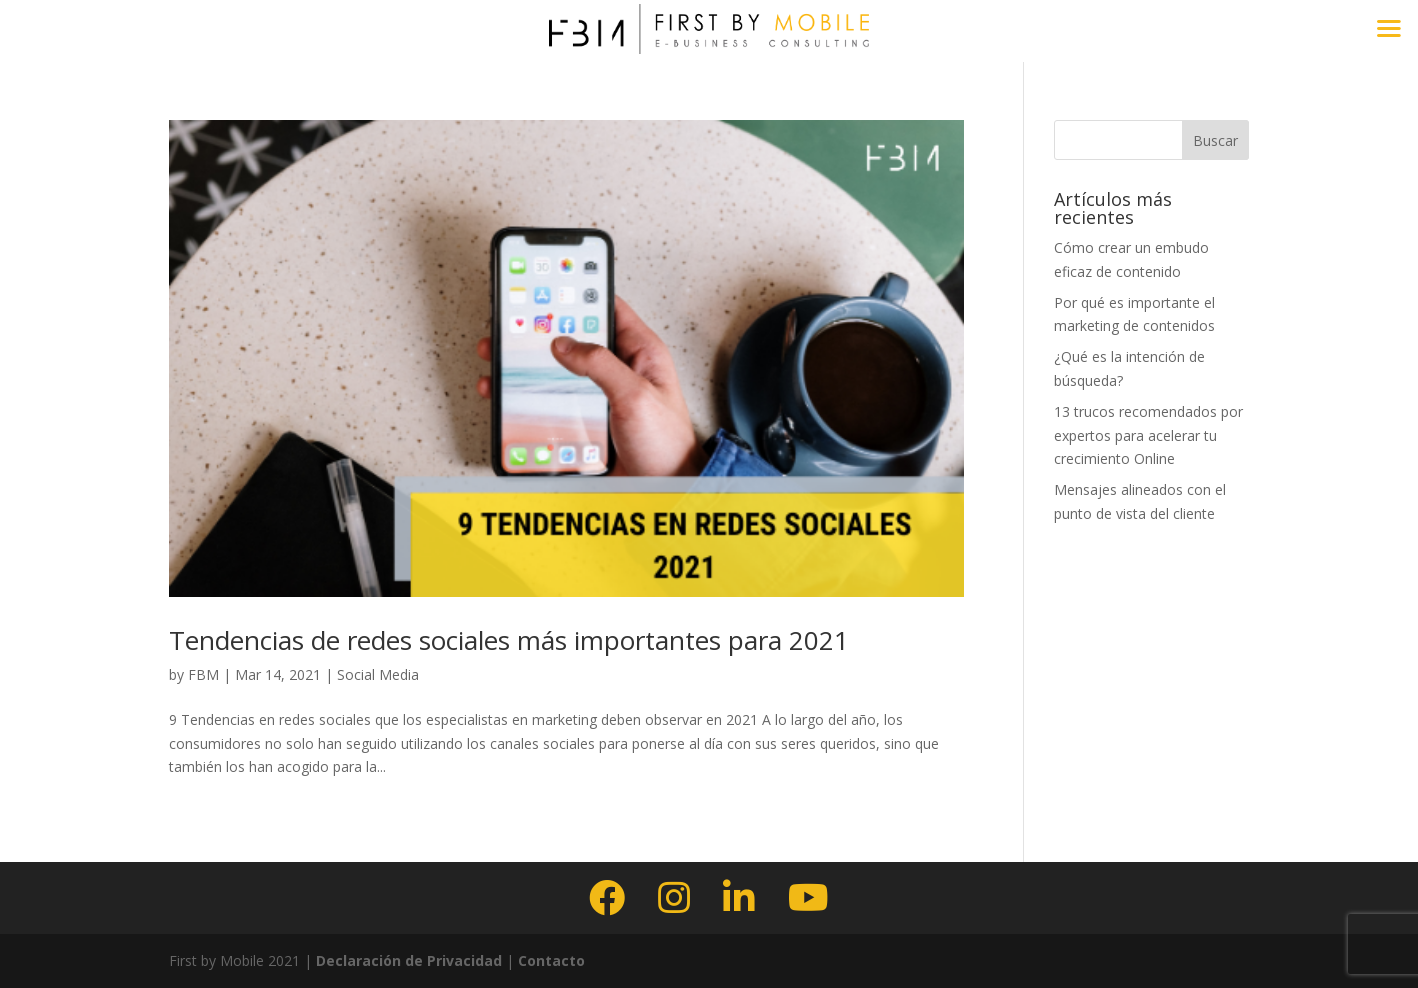 The image size is (1418, 988). I want to click on 13 trucos recomendados por expertos para acelerar tu crecimiento Online, so click(1148, 435).